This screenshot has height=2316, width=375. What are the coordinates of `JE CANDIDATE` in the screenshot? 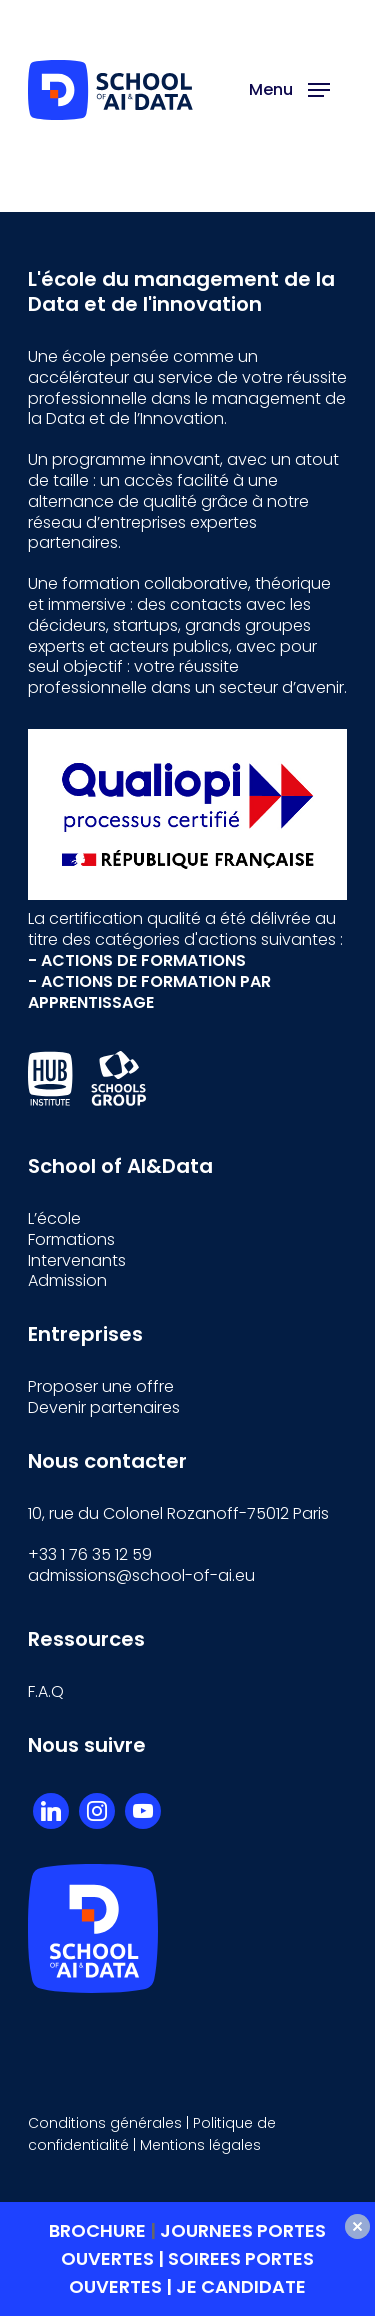 It's located at (241, 2286).